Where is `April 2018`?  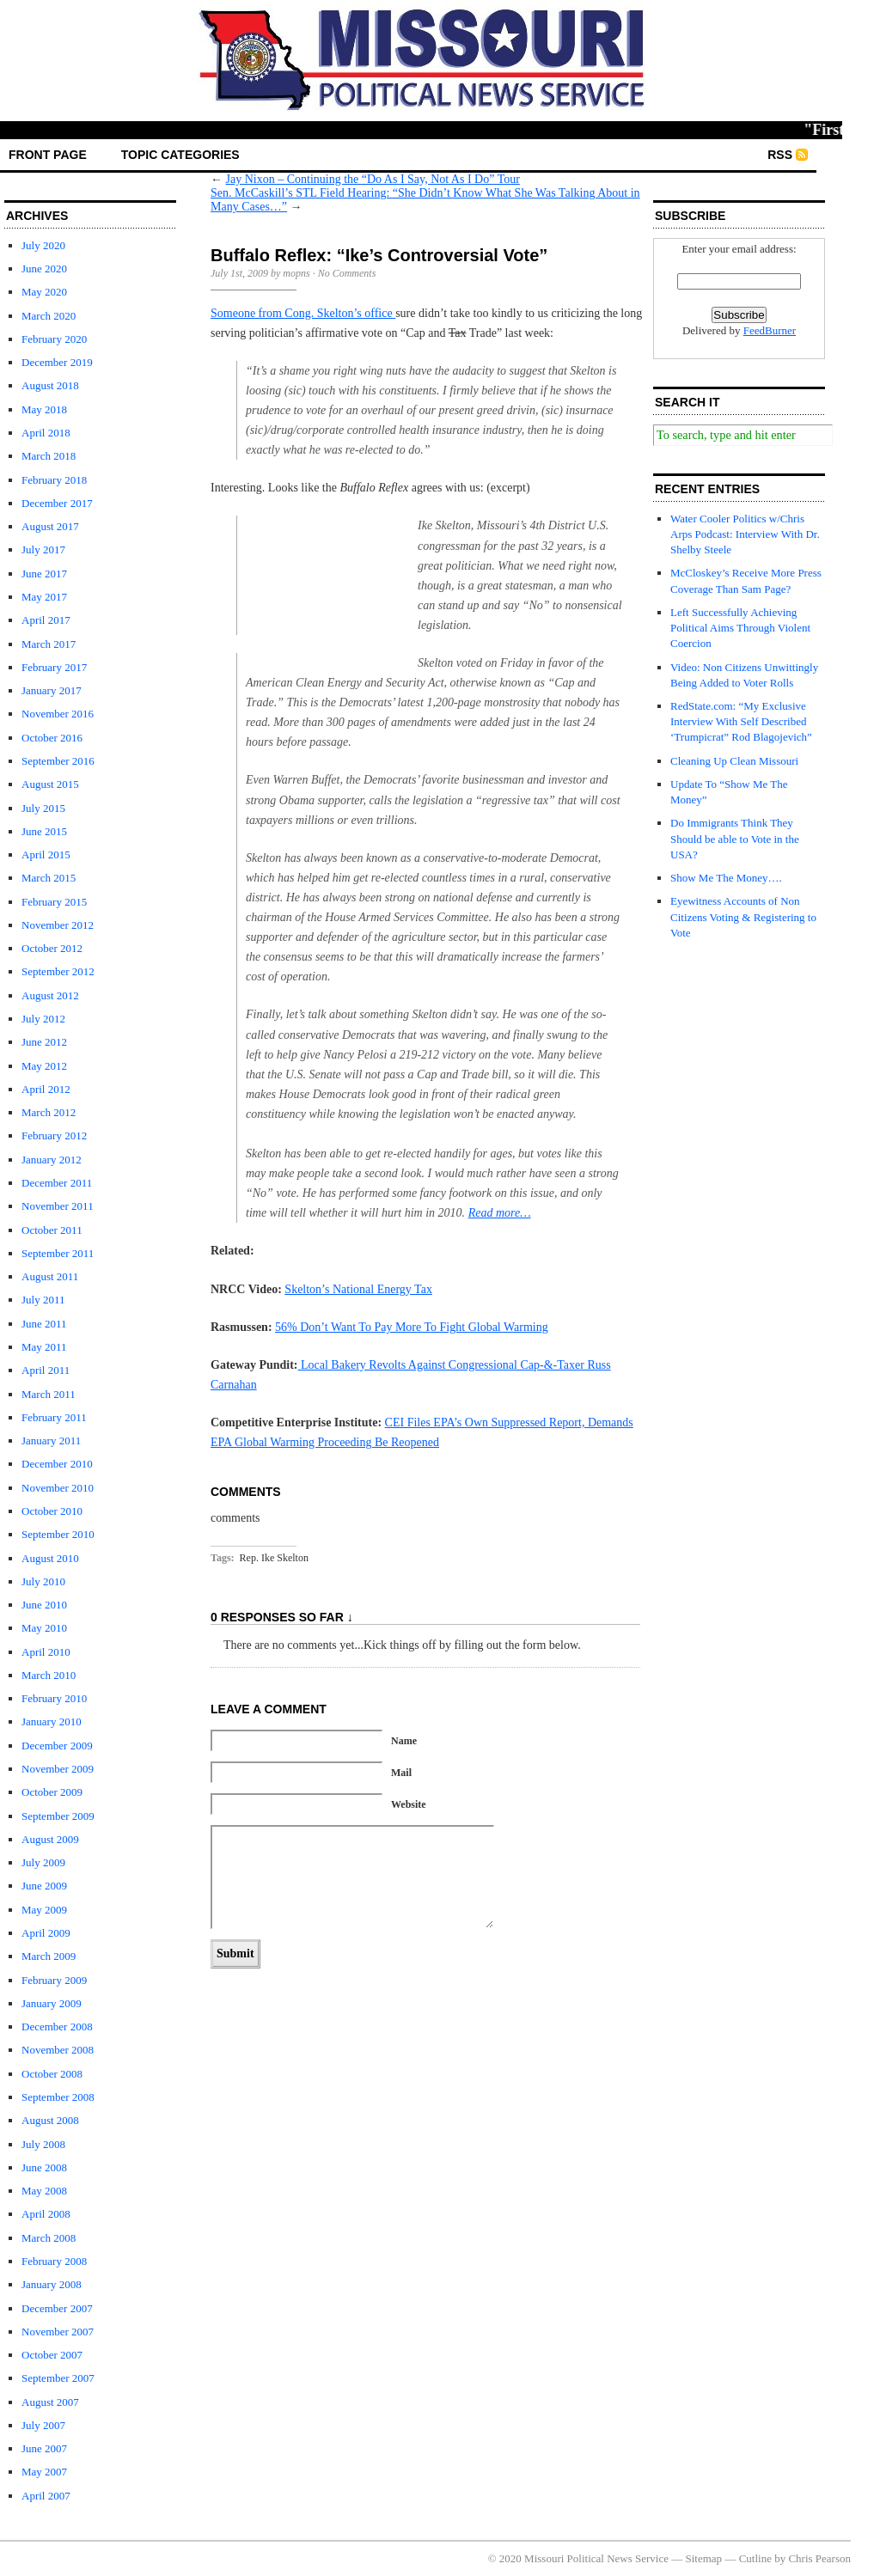 April 2018 is located at coordinates (45, 432).